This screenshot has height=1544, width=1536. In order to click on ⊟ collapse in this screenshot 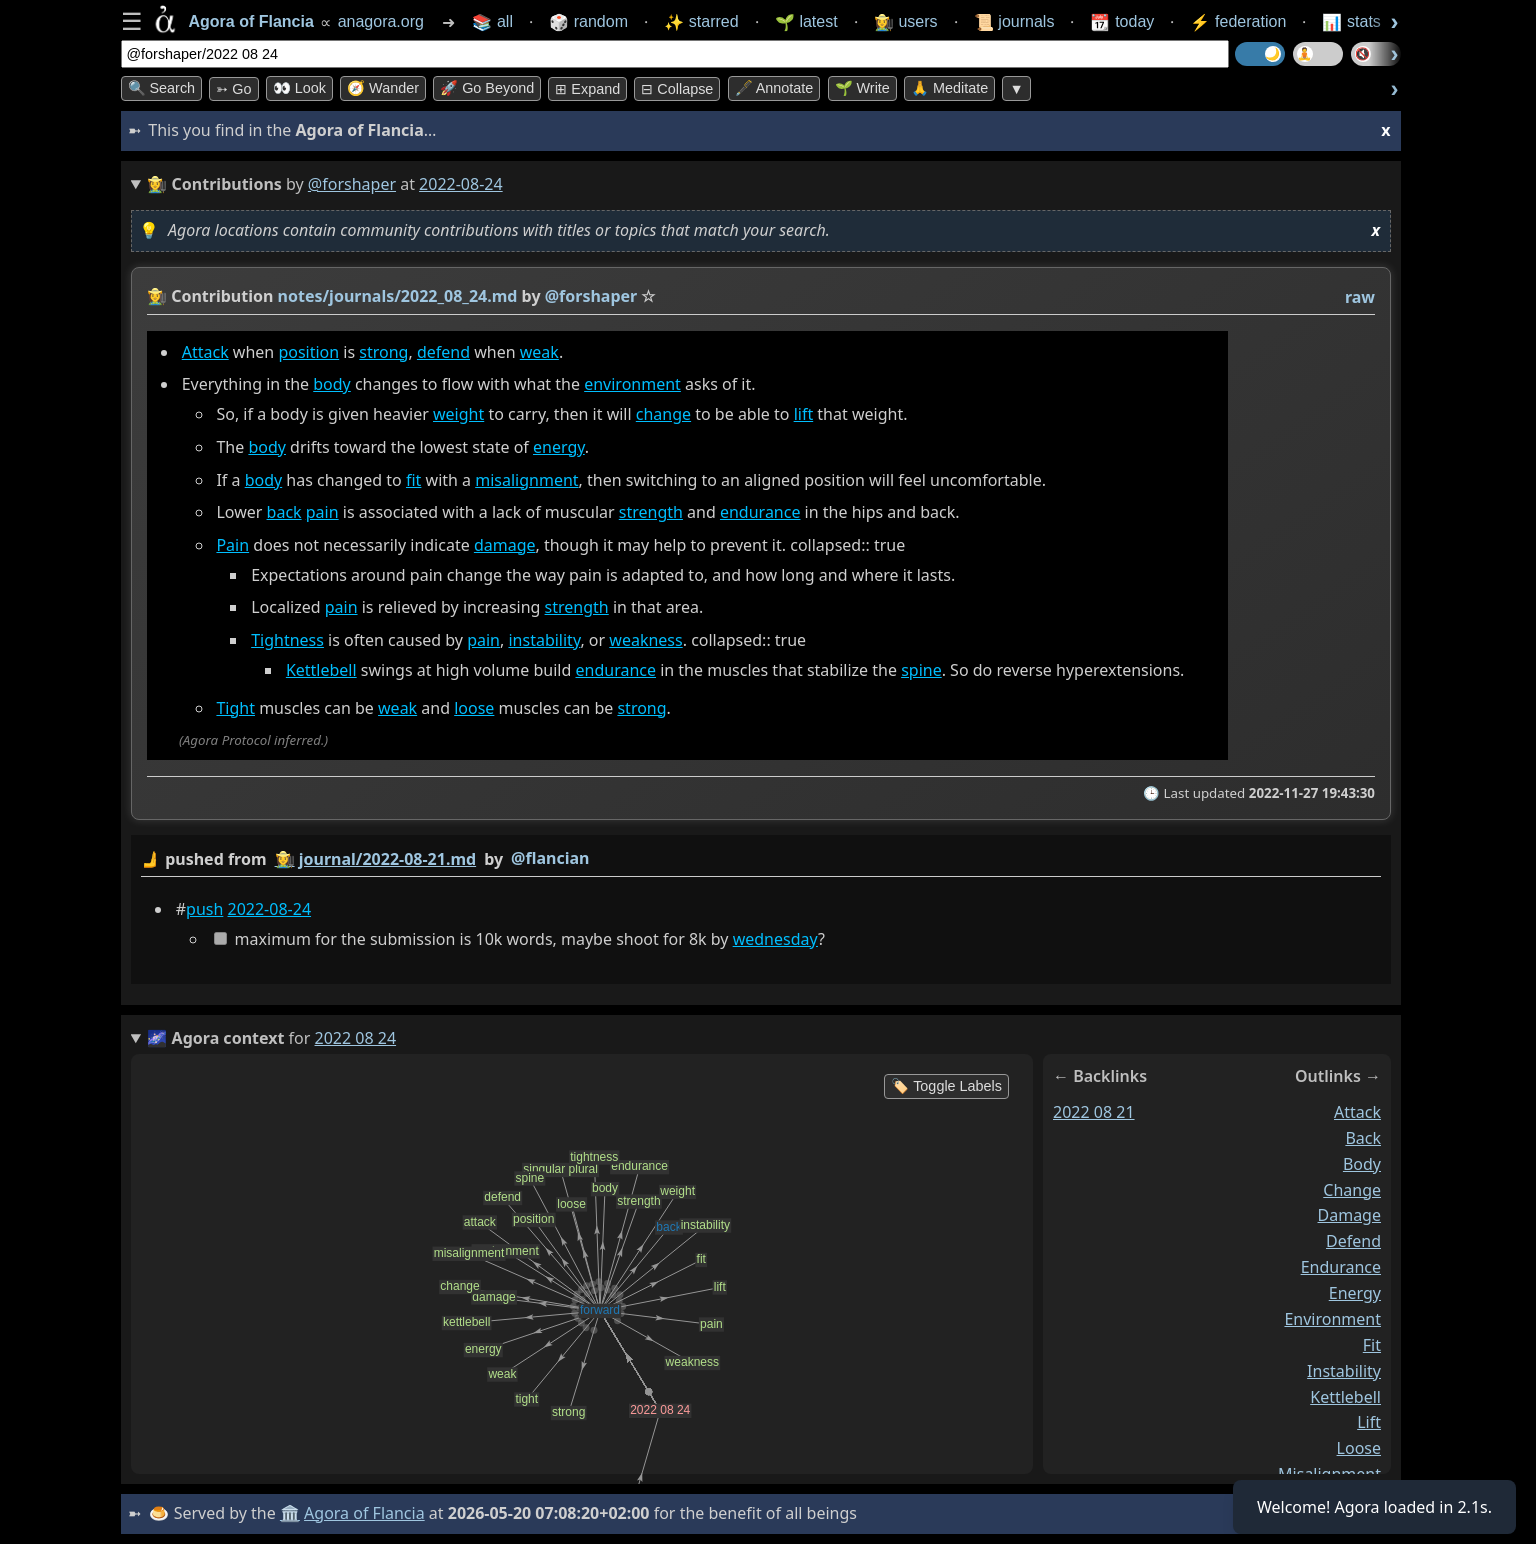, I will do `click(677, 89)`.